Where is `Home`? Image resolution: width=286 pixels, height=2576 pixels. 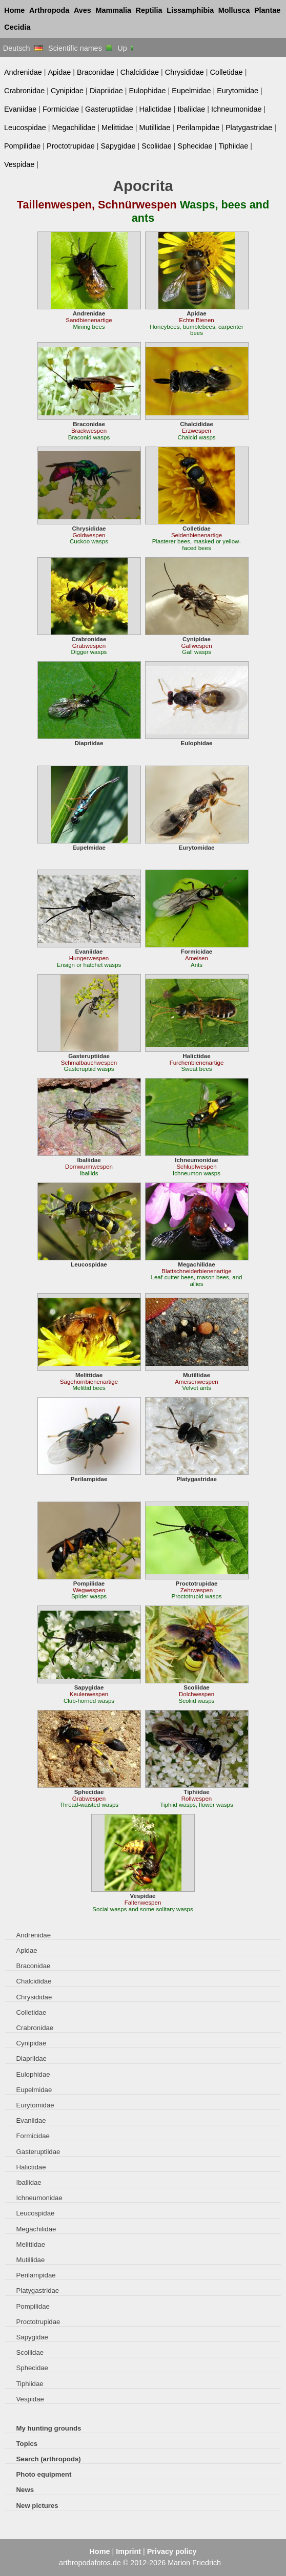 Home is located at coordinates (14, 10).